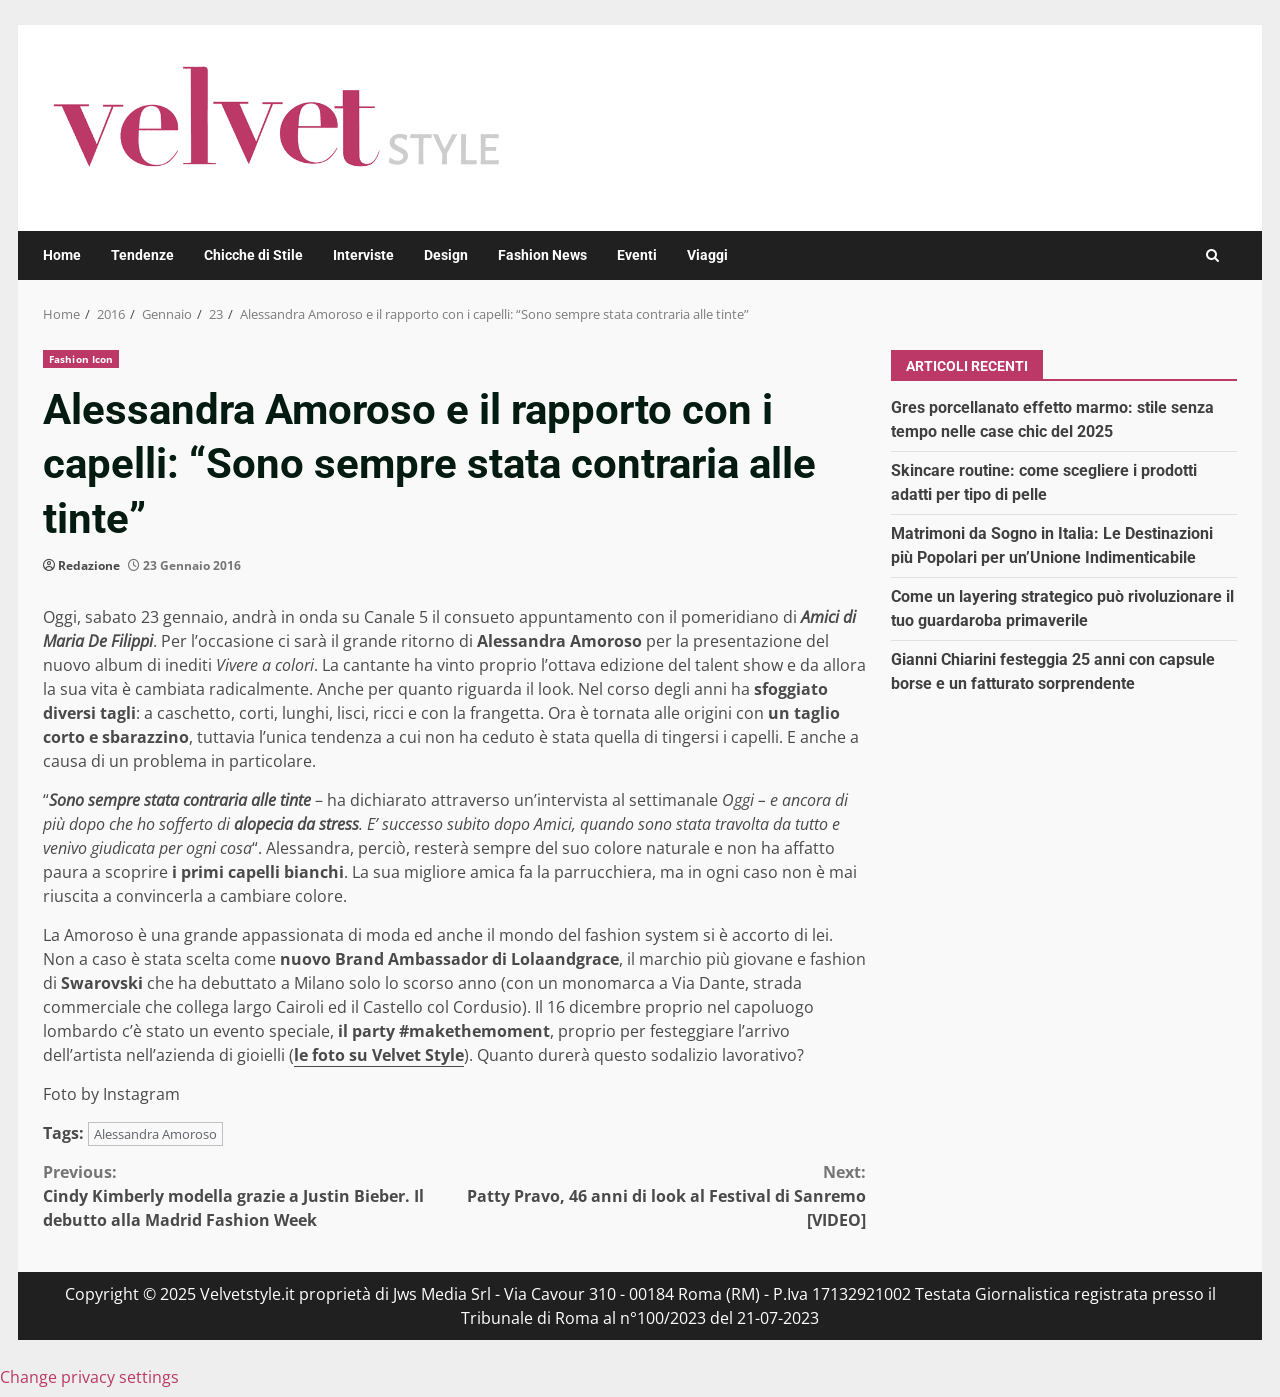 This screenshot has width=1280, height=1397. Describe the element at coordinates (89, 565) in the screenshot. I see `Redazione` at that location.